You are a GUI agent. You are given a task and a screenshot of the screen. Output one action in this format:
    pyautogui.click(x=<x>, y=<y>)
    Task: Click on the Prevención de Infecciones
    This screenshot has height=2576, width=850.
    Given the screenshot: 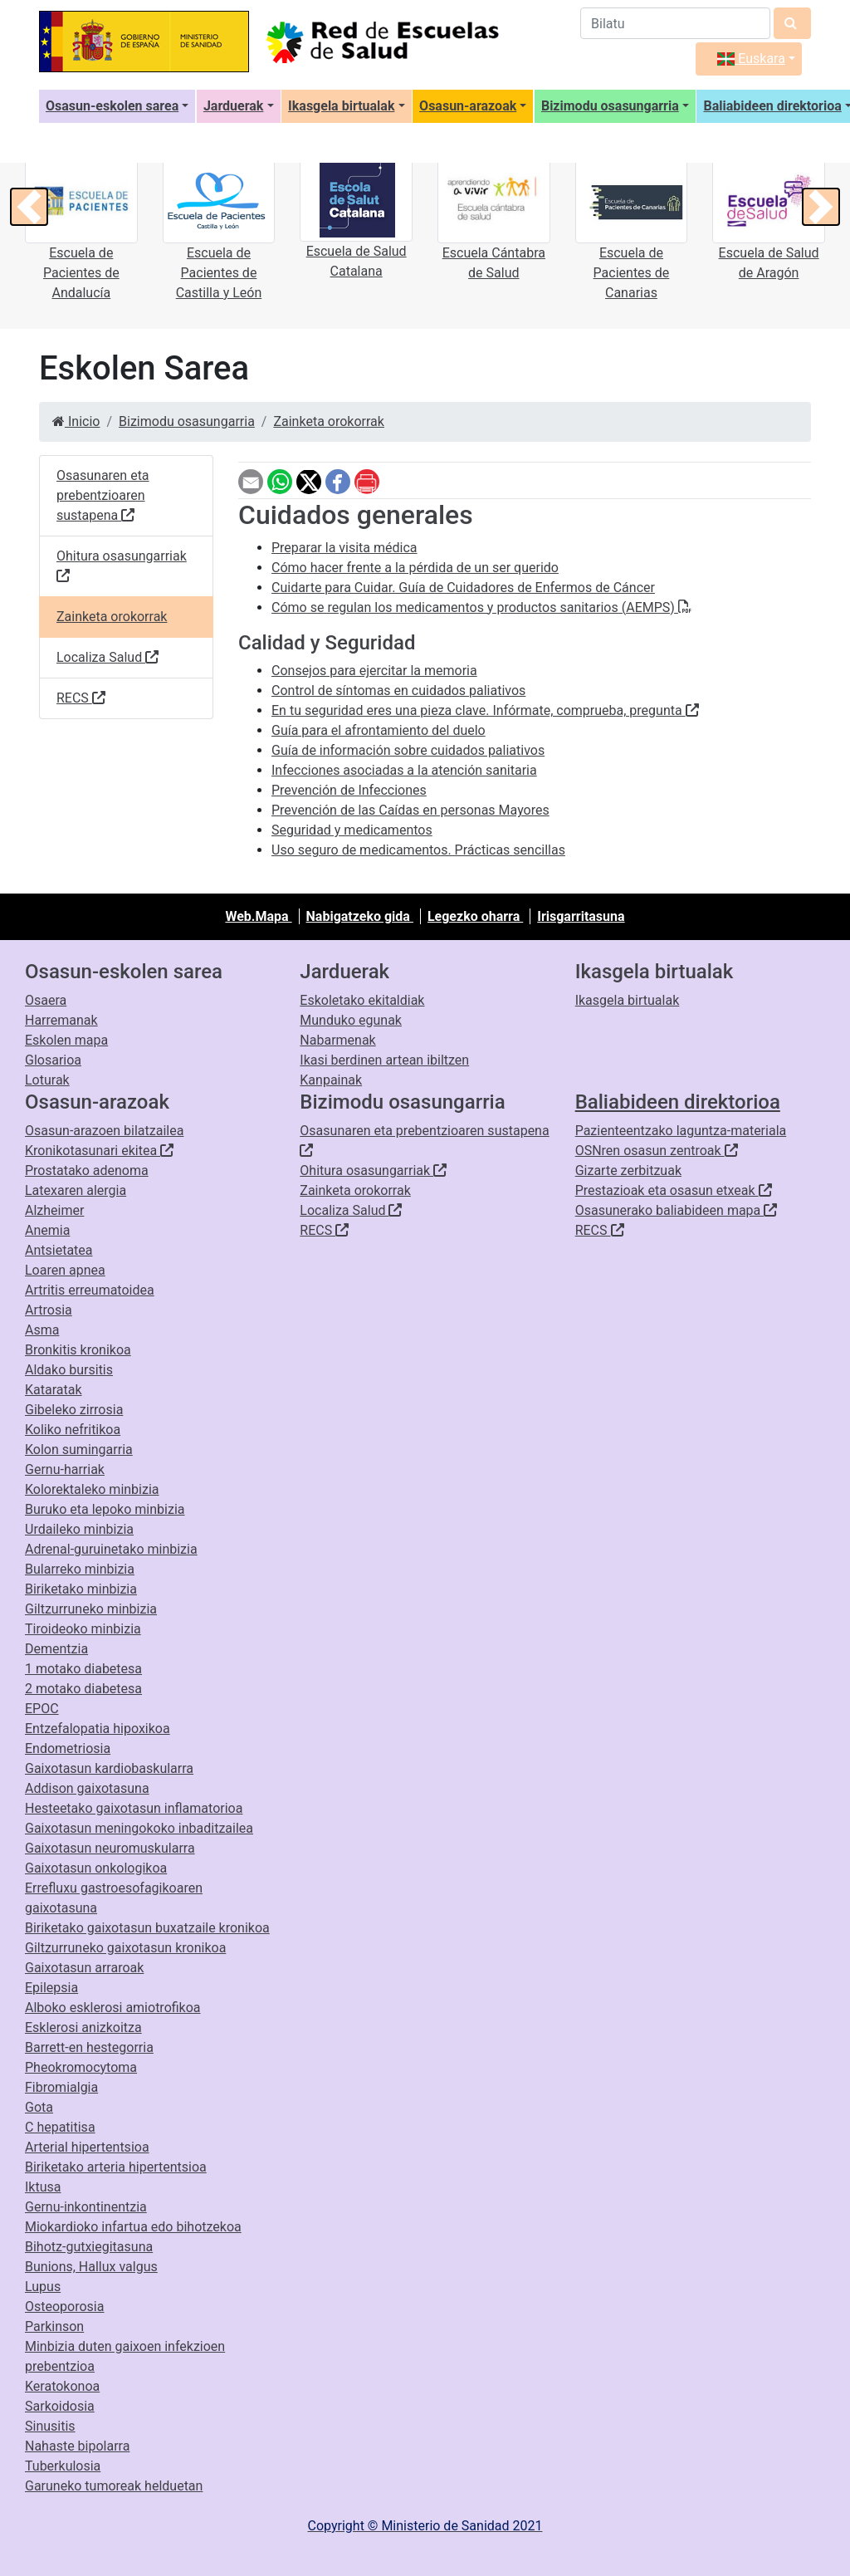 What is the action you would take?
    pyautogui.click(x=349, y=790)
    